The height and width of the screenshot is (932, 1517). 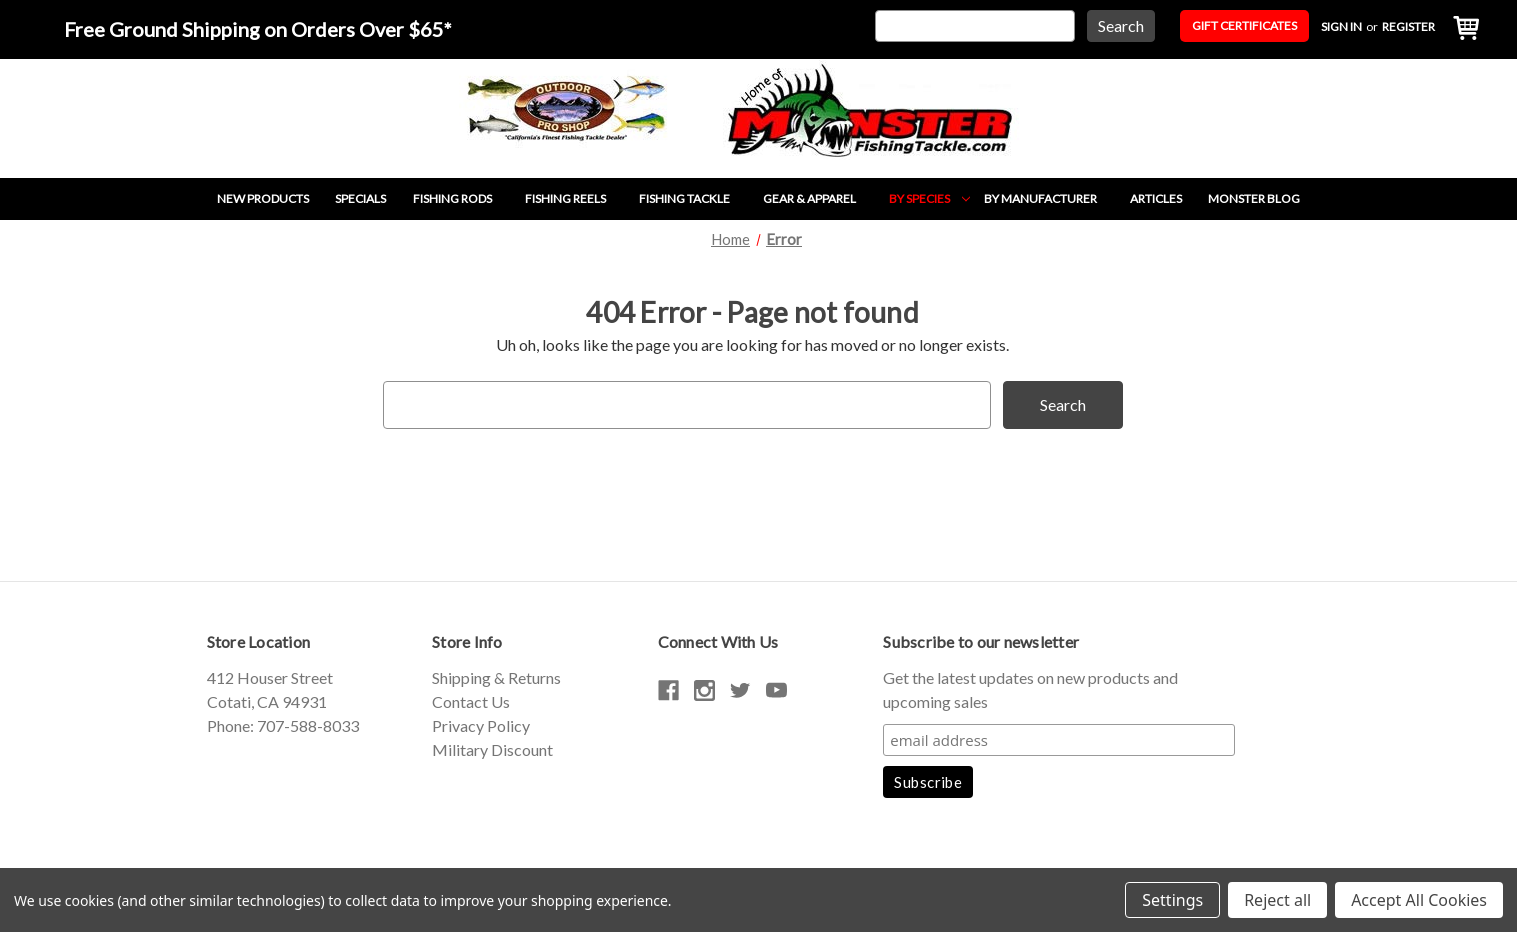 I want to click on Accept All Cookies, so click(x=1419, y=900).